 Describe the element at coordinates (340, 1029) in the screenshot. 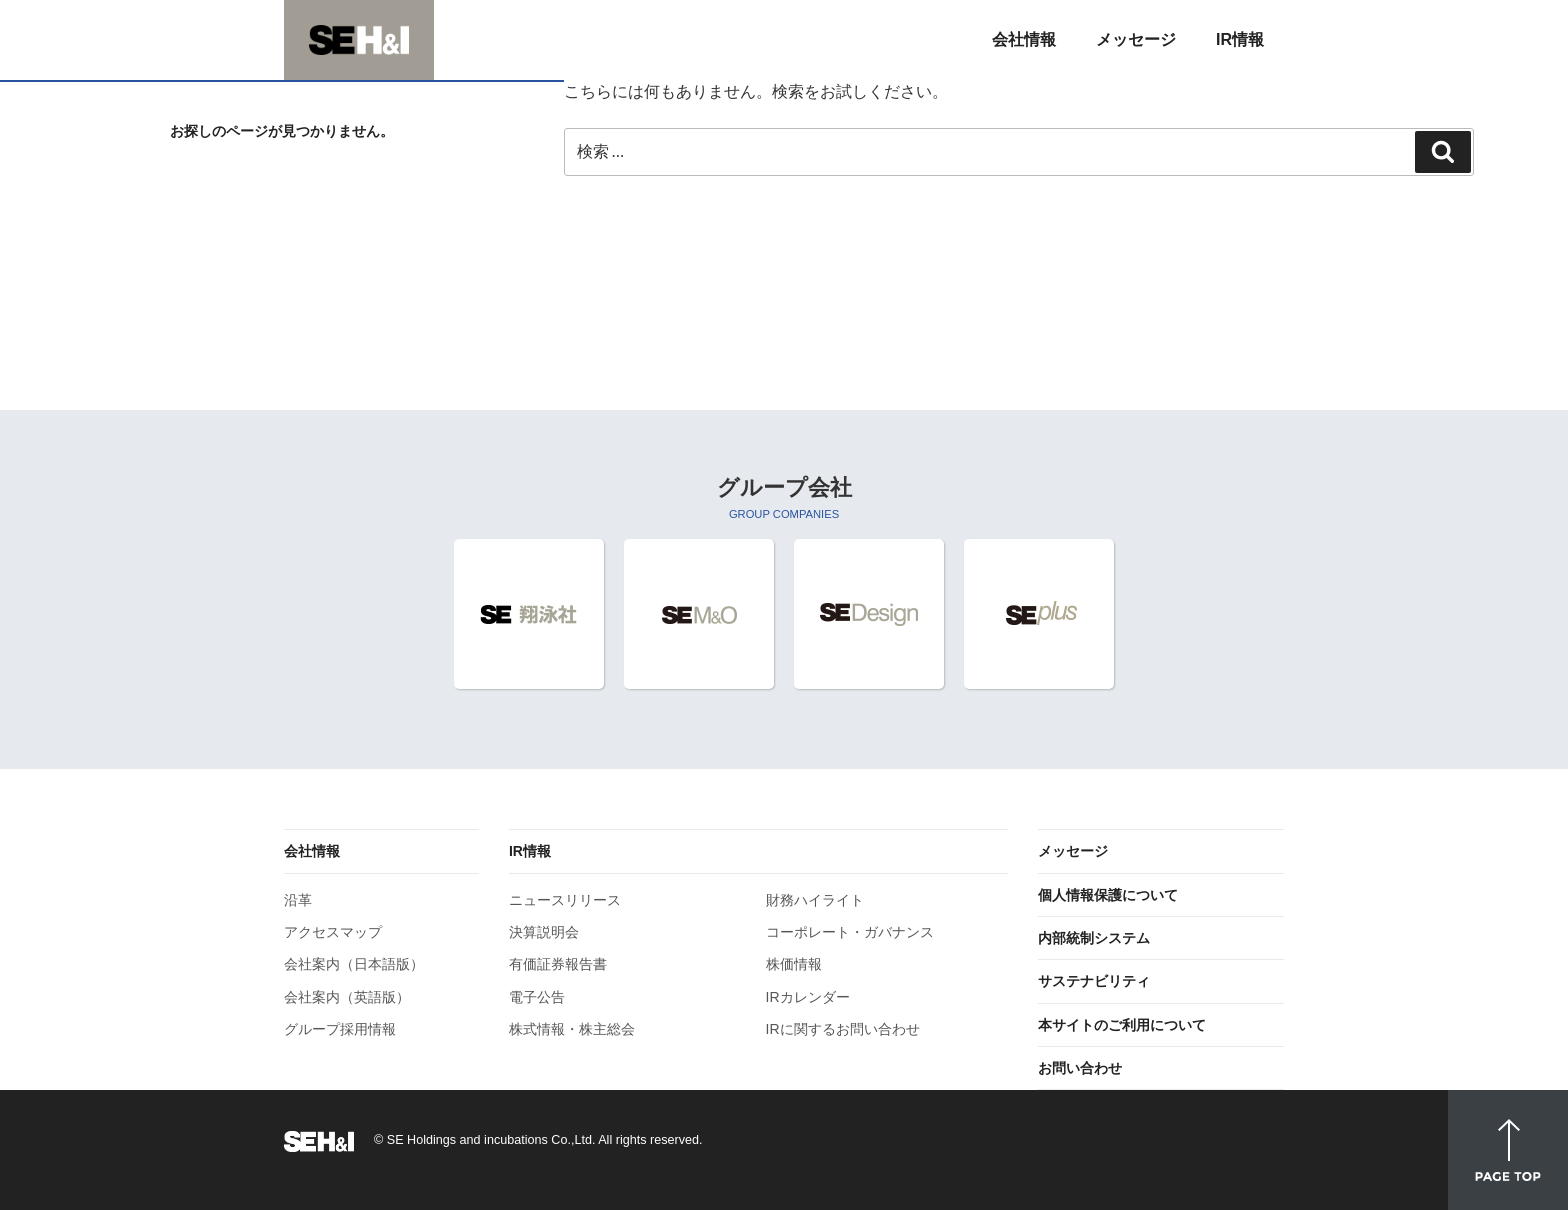

I see `グループ採用情報` at that location.